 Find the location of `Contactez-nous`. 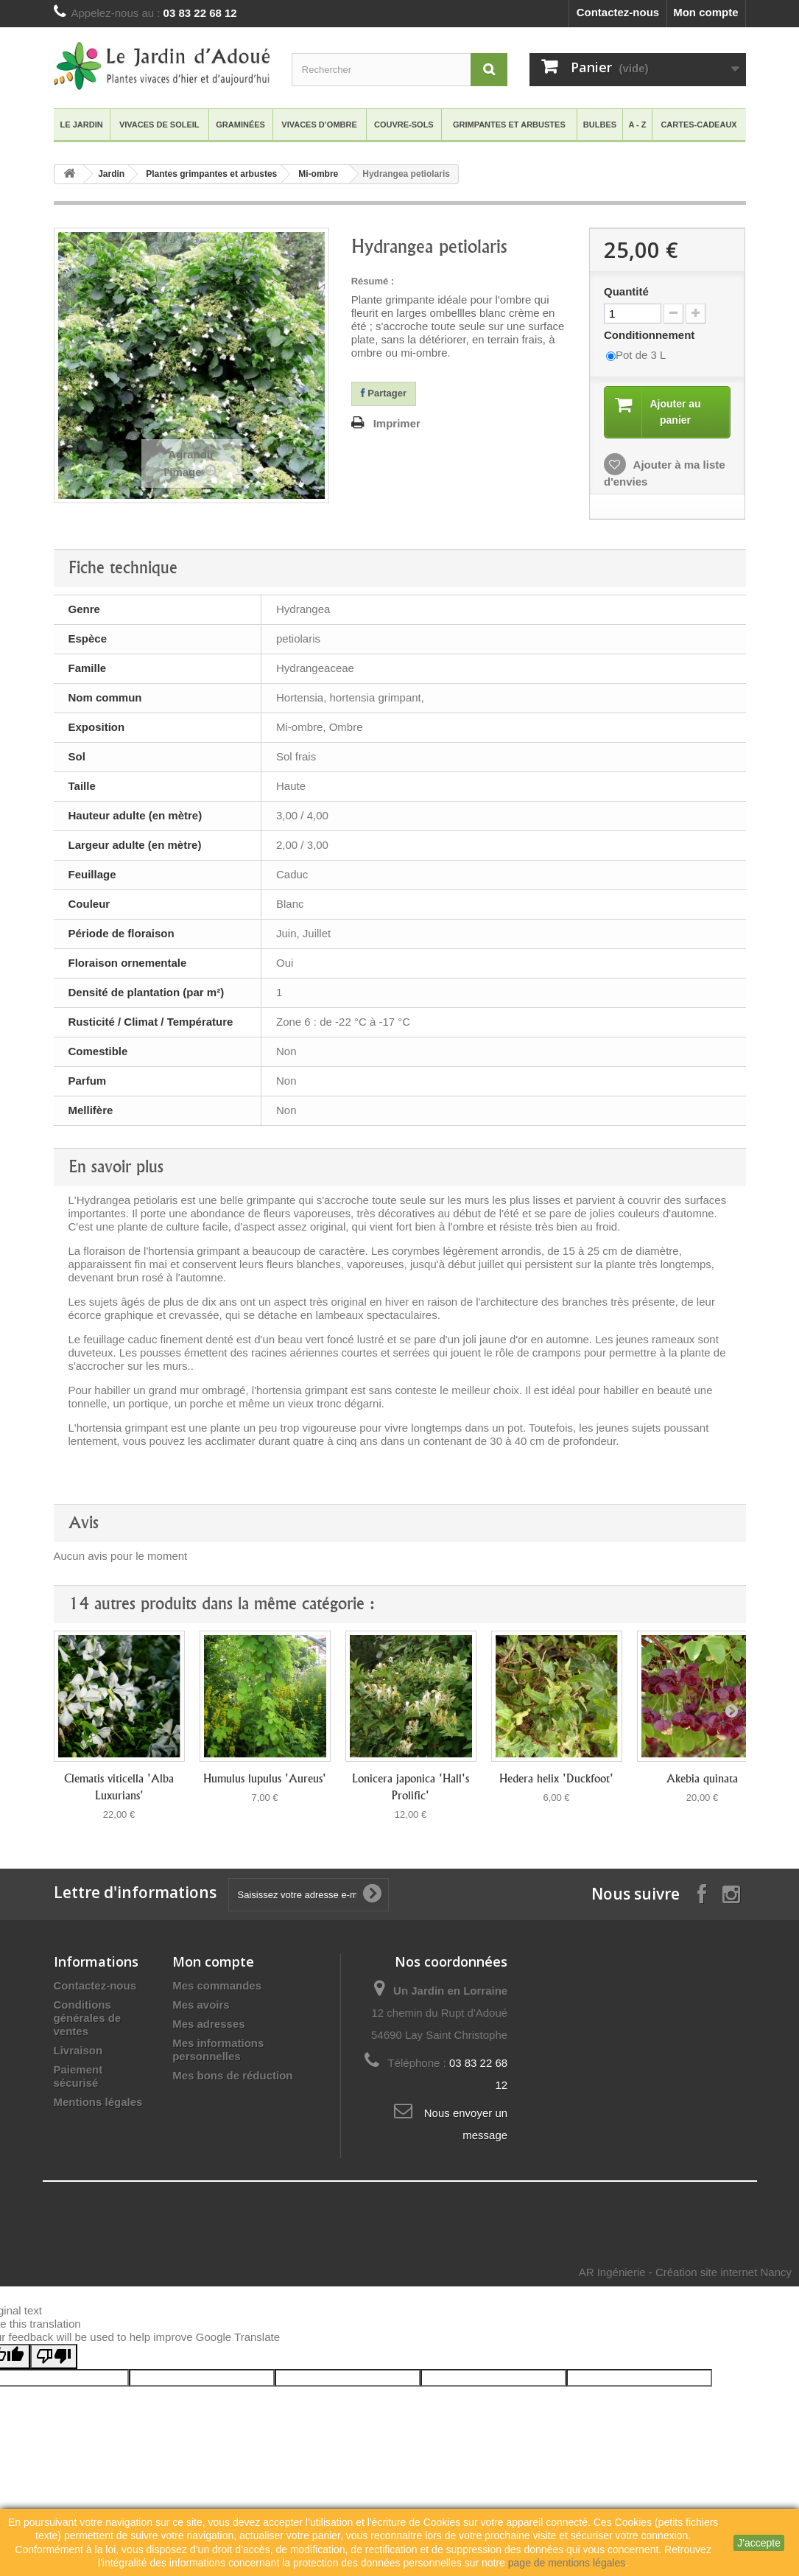

Contactez-nous is located at coordinates (618, 12).